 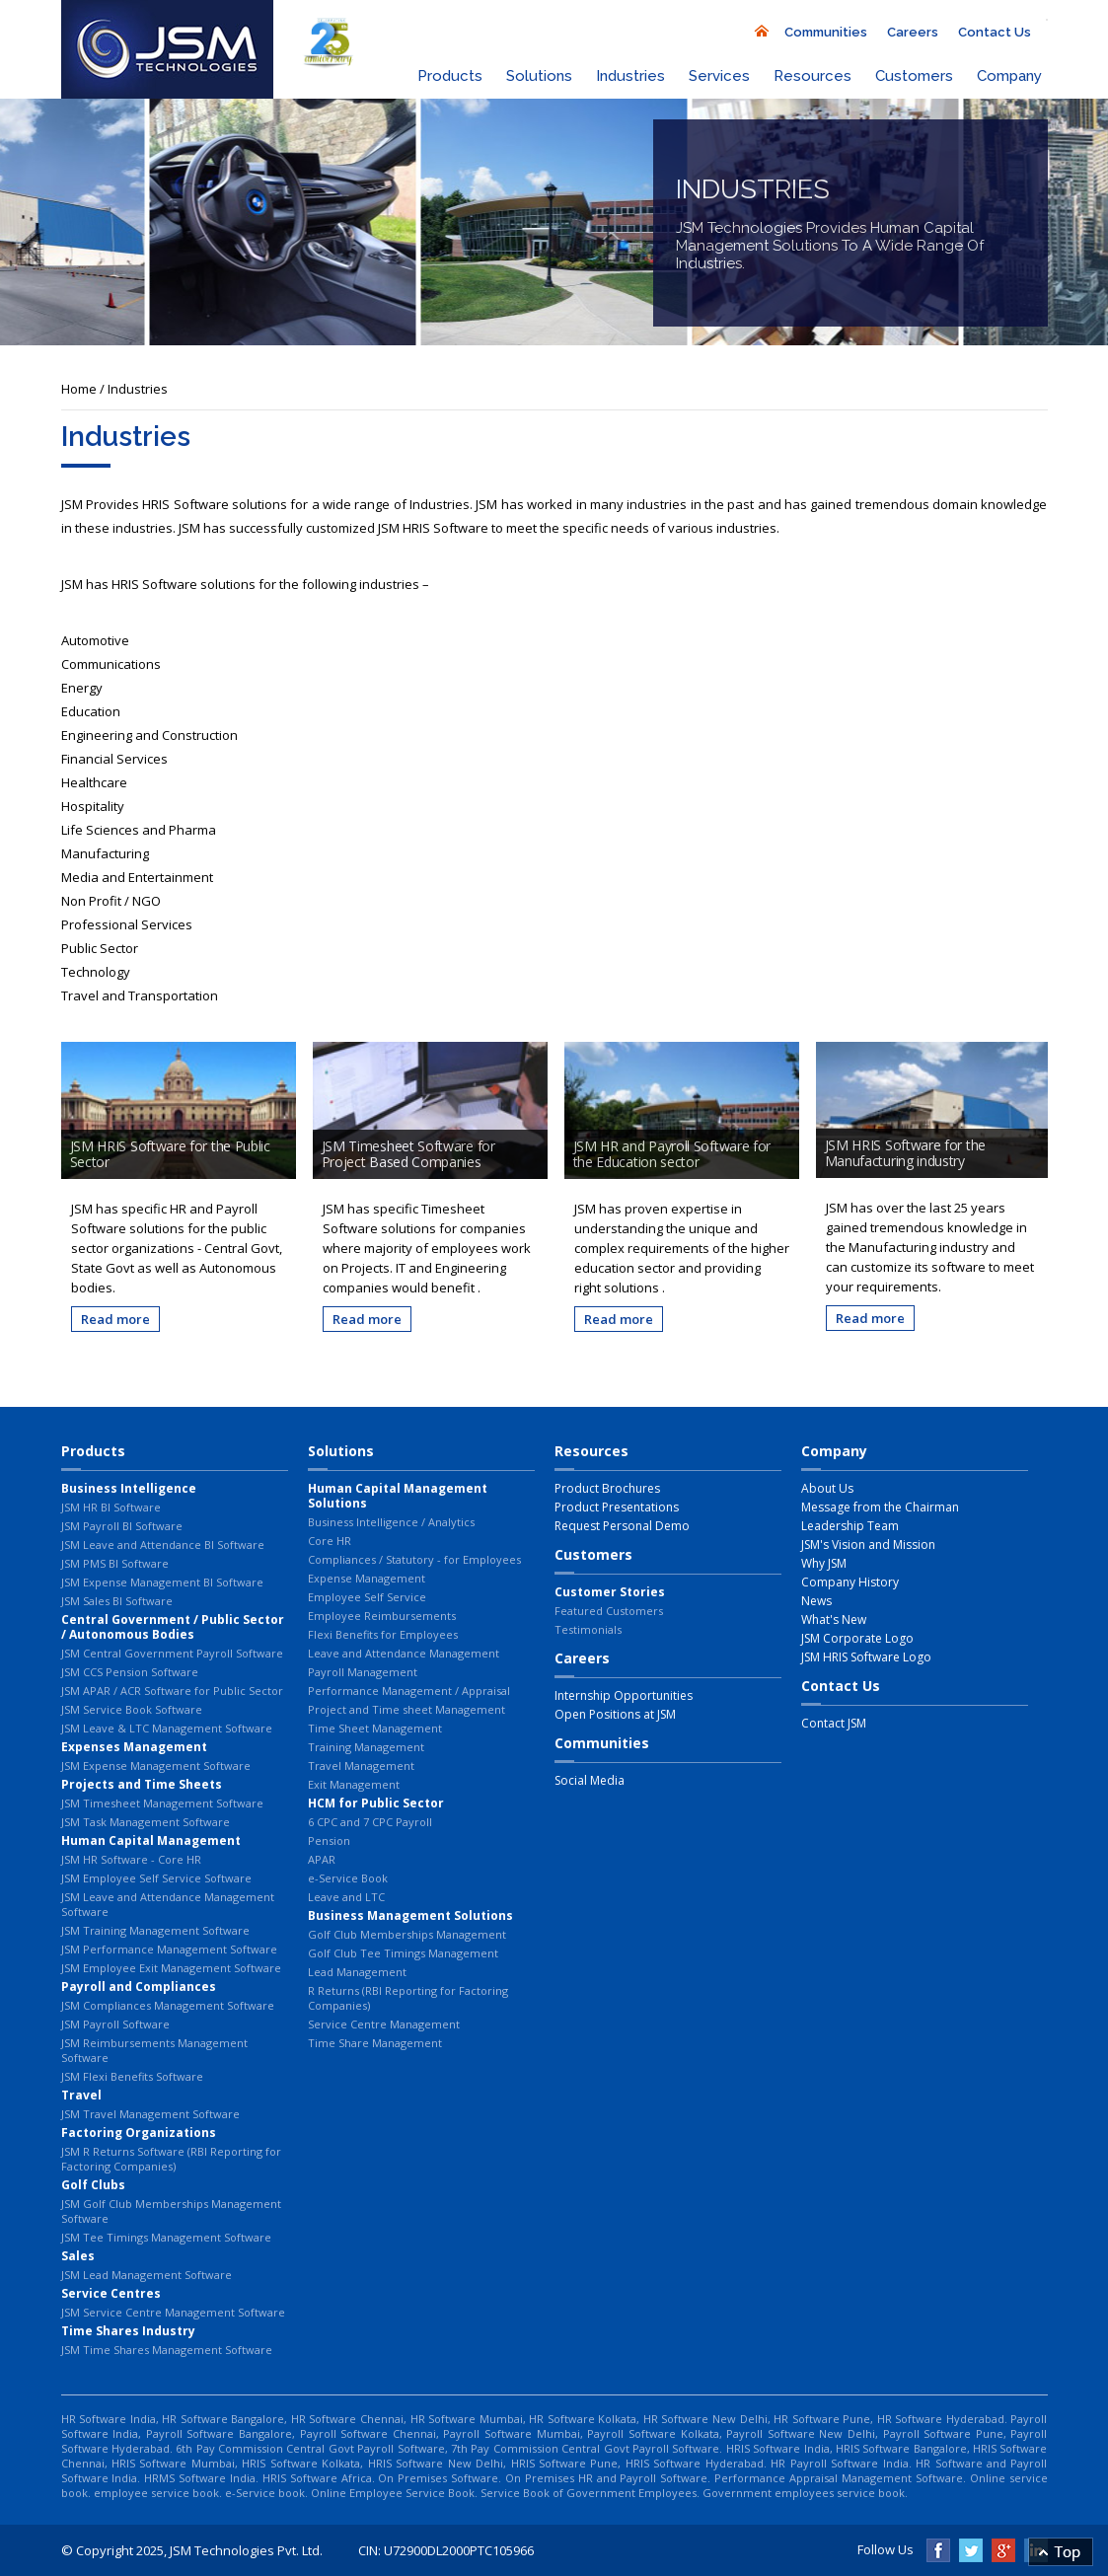 What do you see at coordinates (409, 1690) in the screenshot?
I see `Performance Management / Appraisal` at bounding box center [409, 1690].